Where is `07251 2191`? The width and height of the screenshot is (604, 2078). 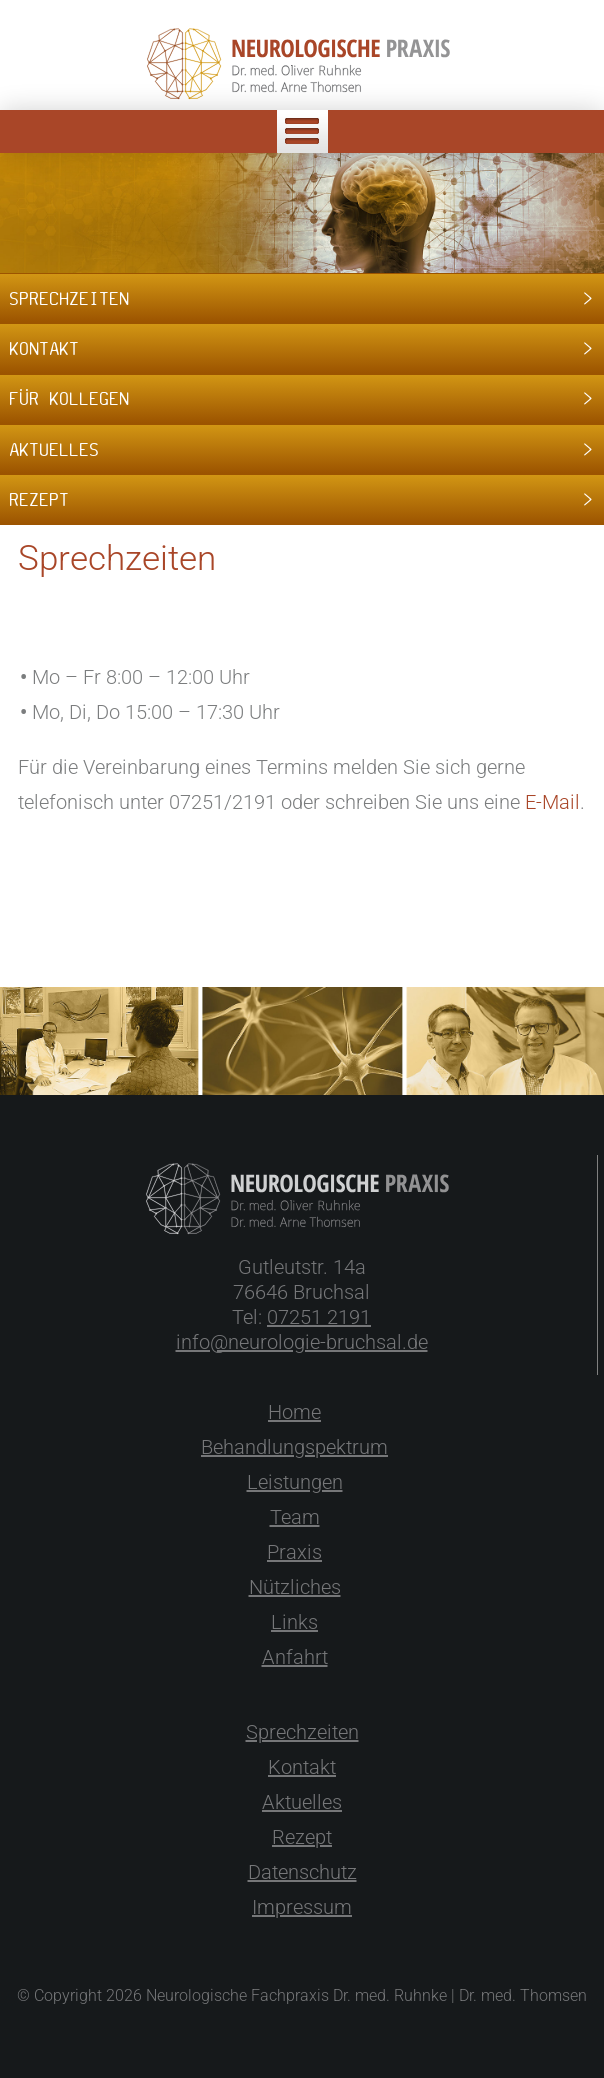 07251 2191 is located at coordinates (319, 1317).